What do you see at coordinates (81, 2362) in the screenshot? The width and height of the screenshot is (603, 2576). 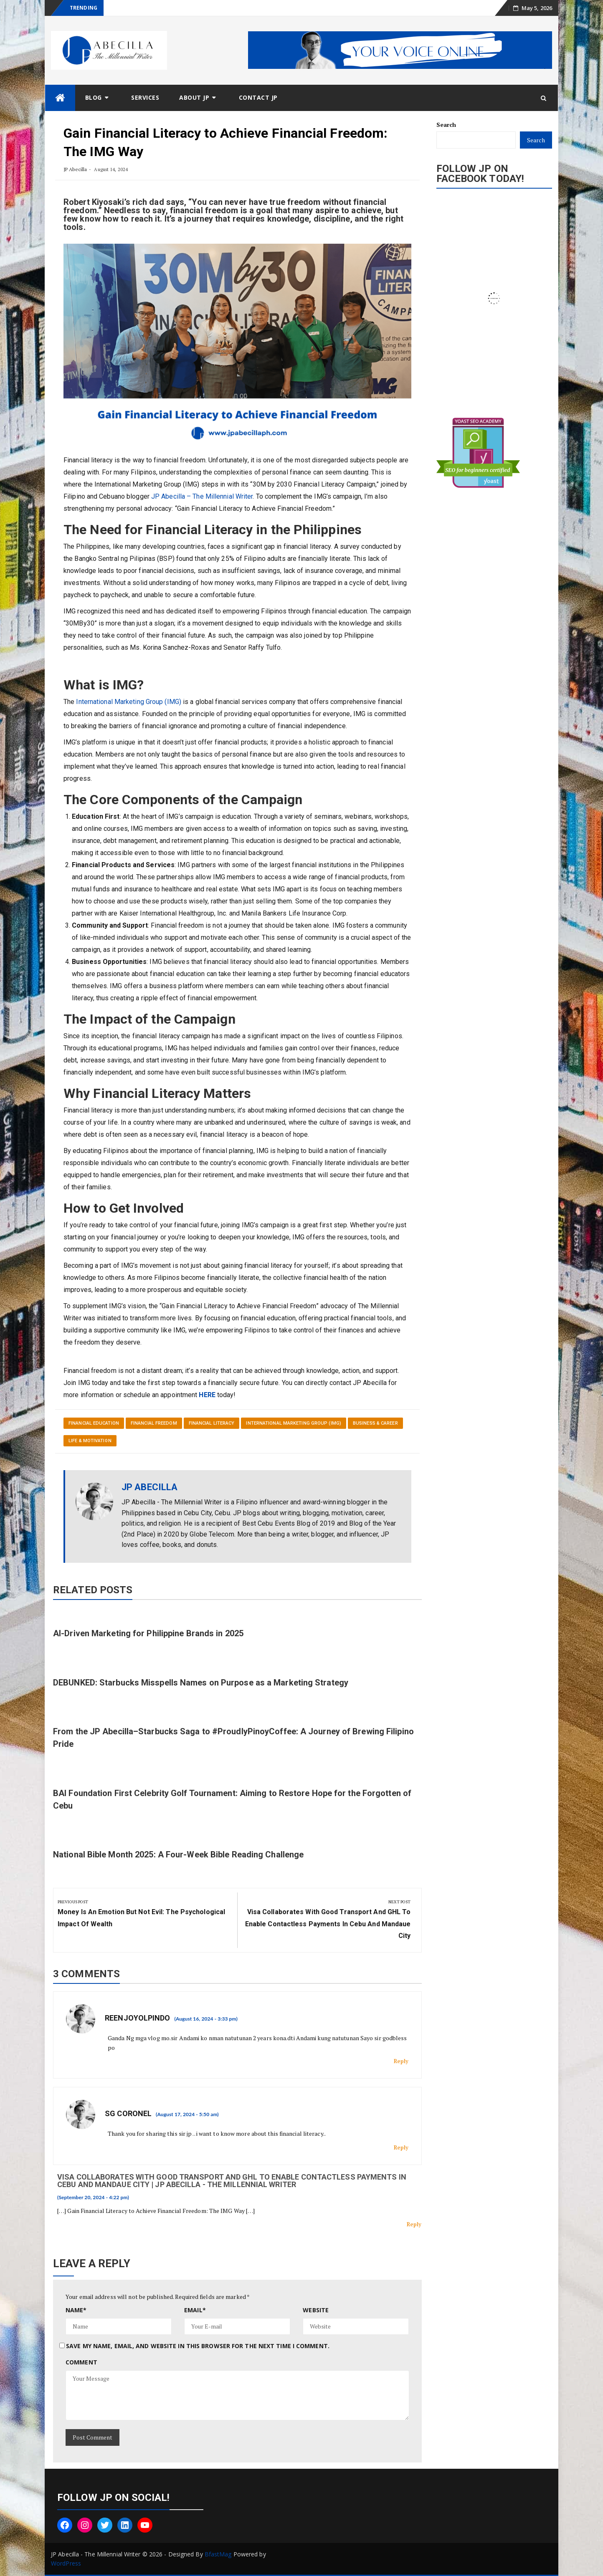 I see `Comment` at bounding box center [81, 2362].